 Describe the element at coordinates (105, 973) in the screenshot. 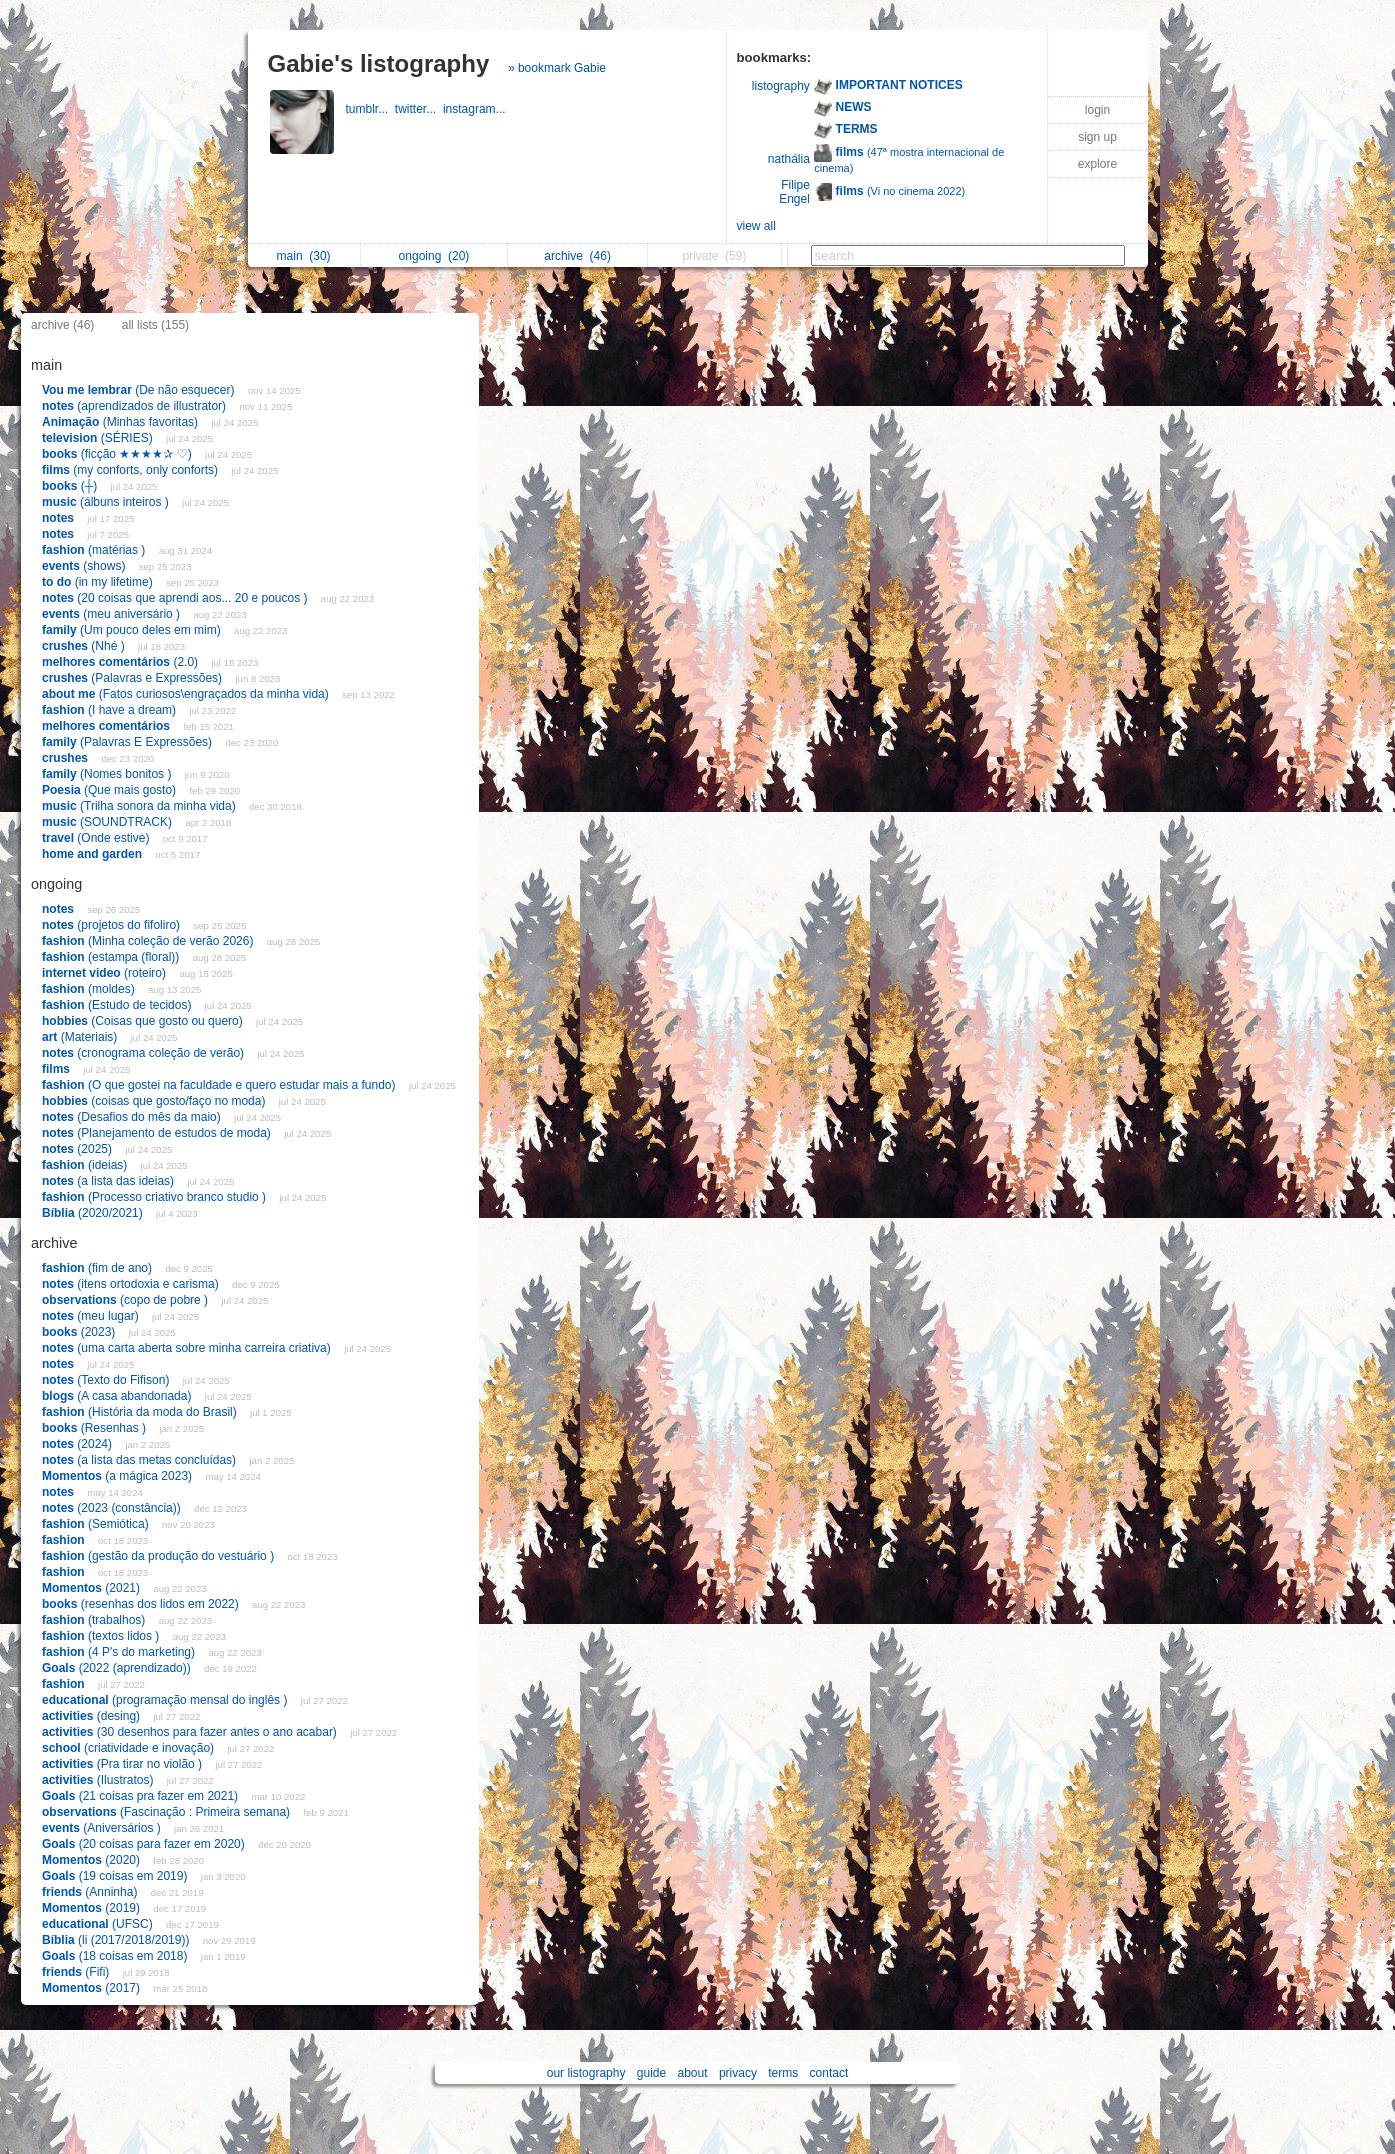

I see `(roteiro)` at that location.